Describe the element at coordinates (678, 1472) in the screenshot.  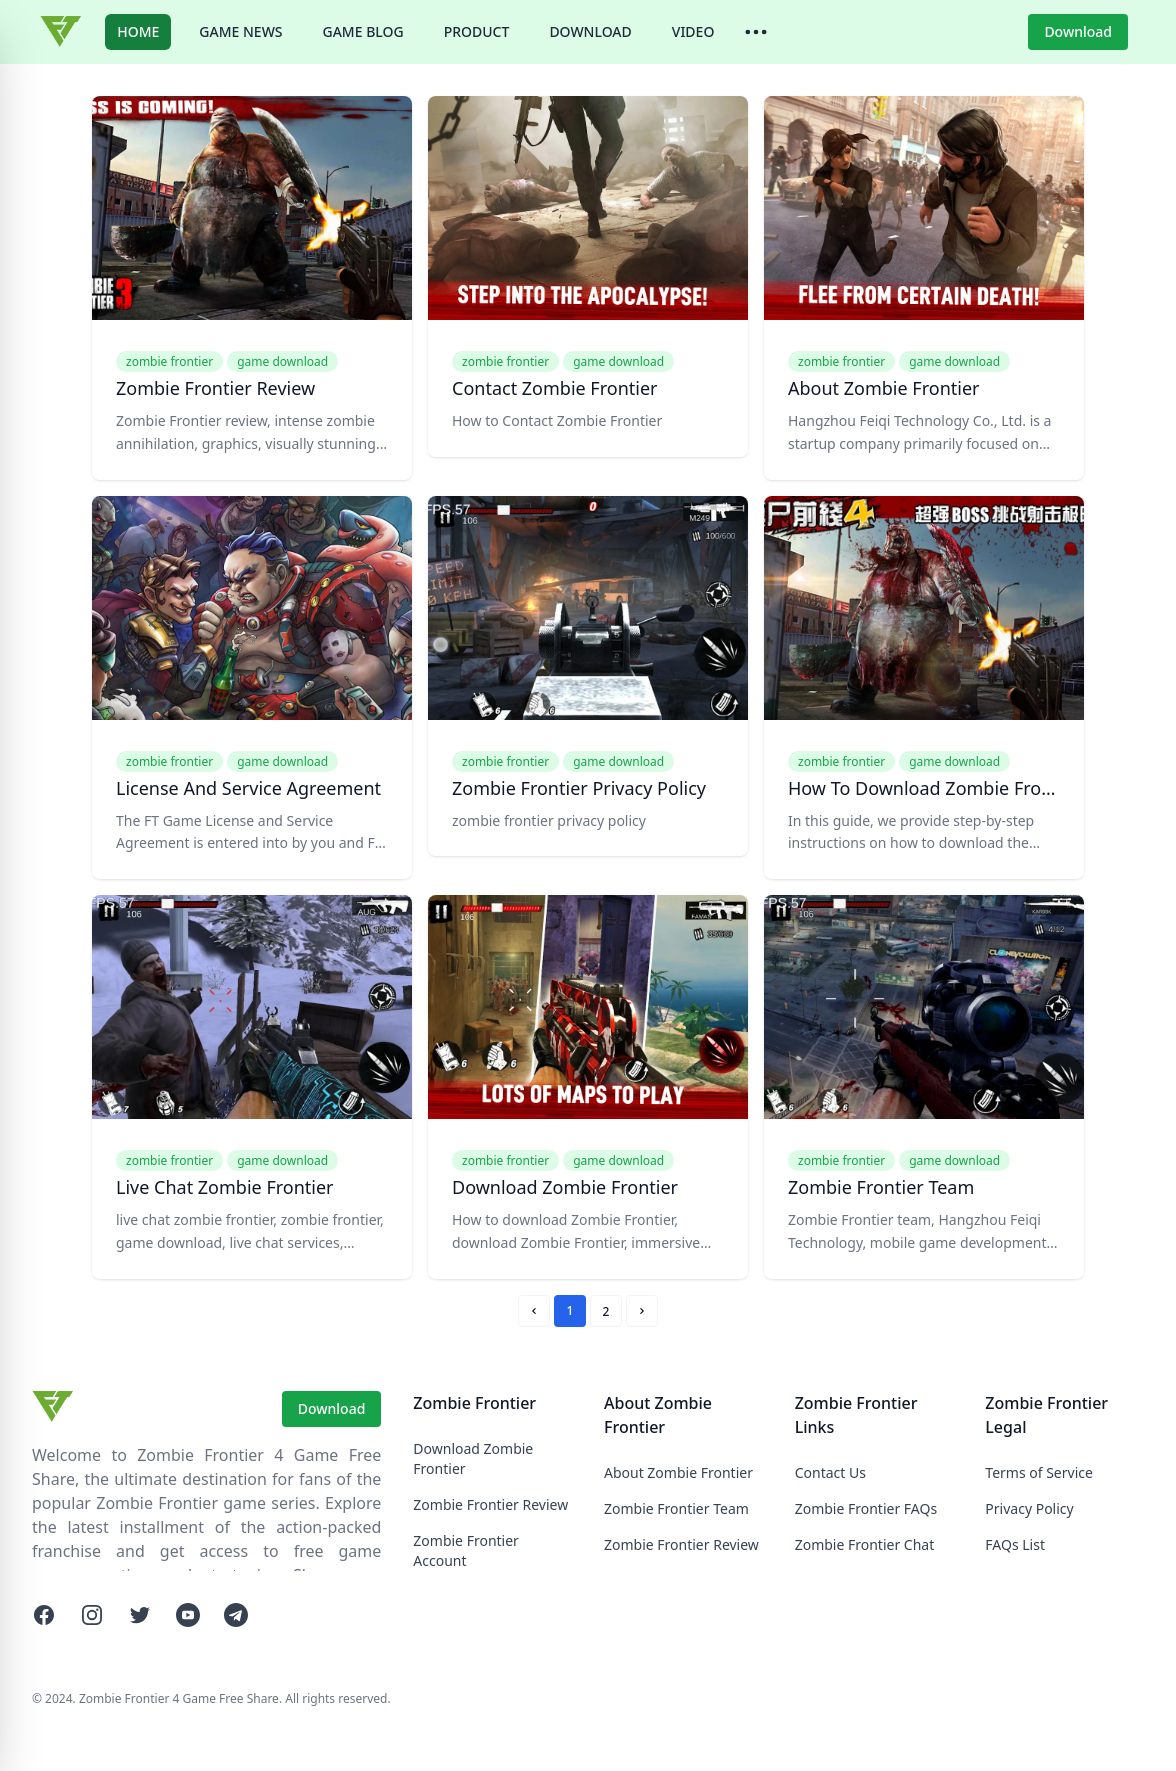
I see `About Zombie Frontier` at that location.